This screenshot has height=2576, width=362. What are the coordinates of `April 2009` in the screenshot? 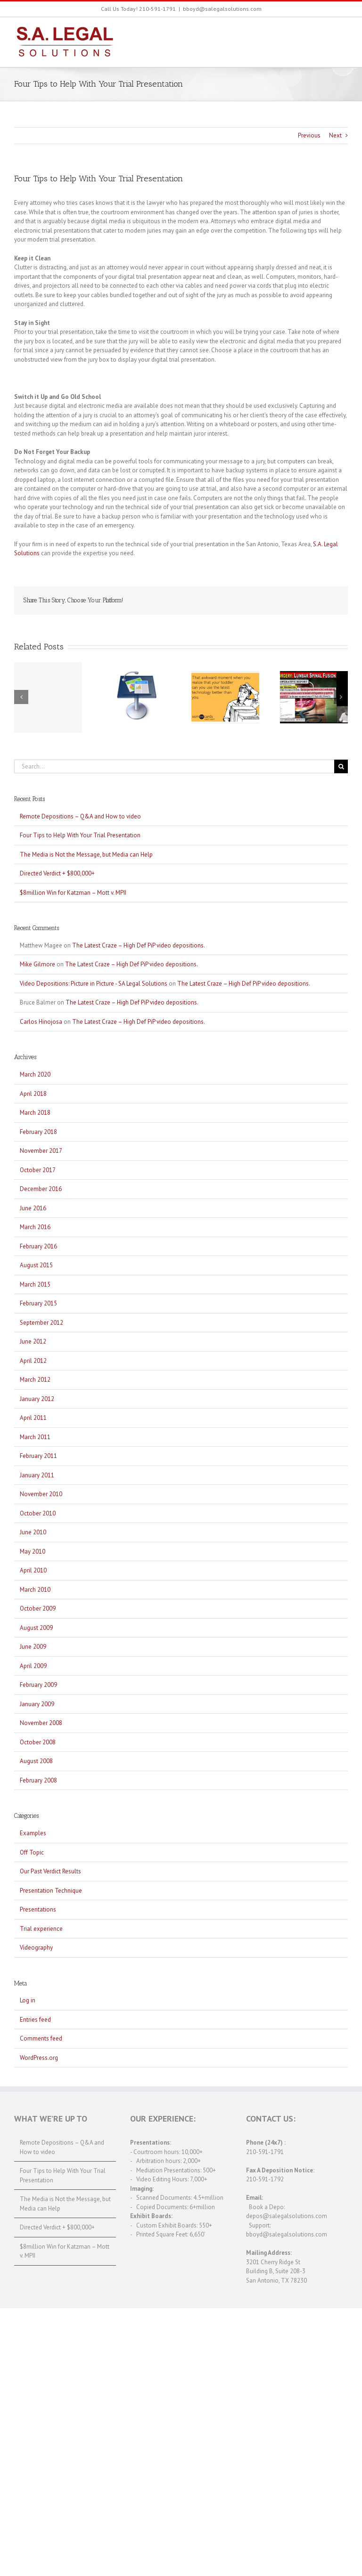 It's located at (33, 1666).